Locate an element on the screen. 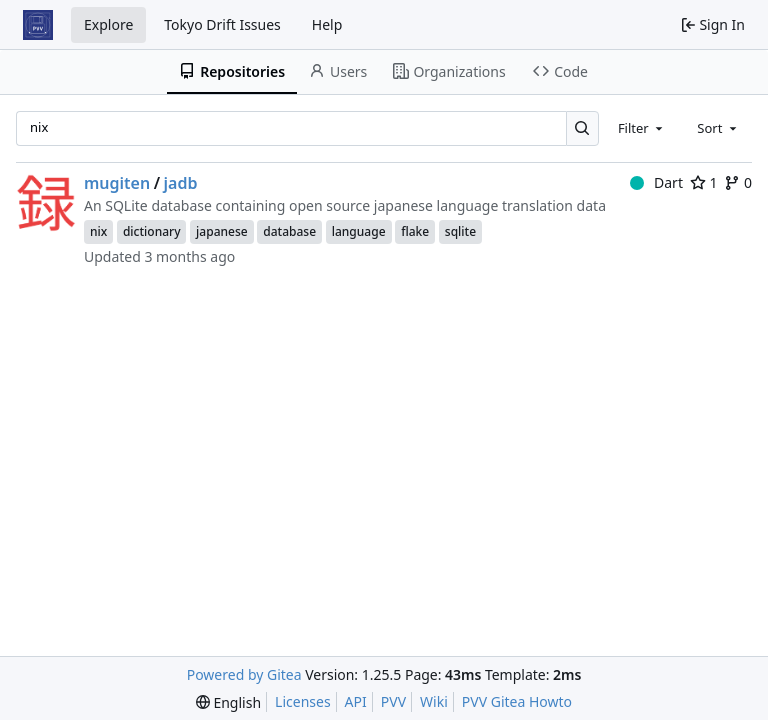 This screenshot has width=768, height=720. [Search…] is located at coordinates (582, 128).